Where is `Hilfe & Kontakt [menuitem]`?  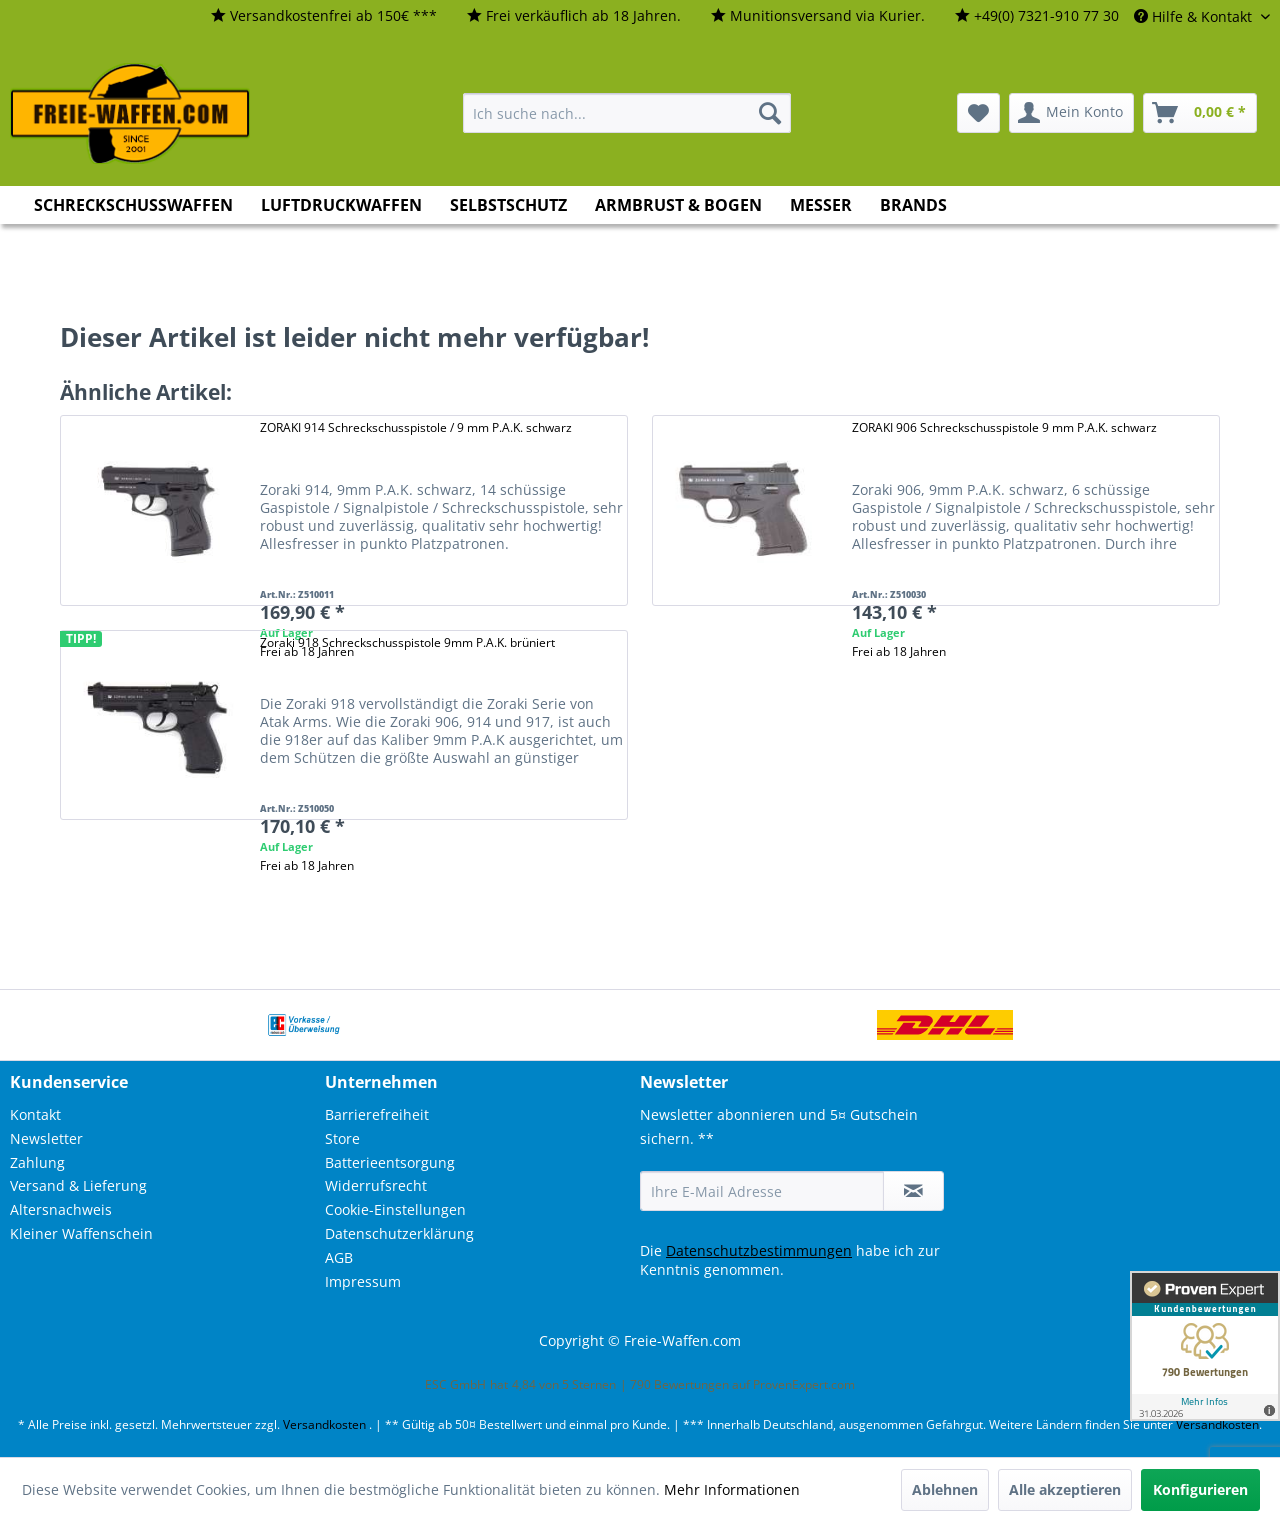 Hilfe & Kontakt [menuitem] is located at coordinates (1195, 16).